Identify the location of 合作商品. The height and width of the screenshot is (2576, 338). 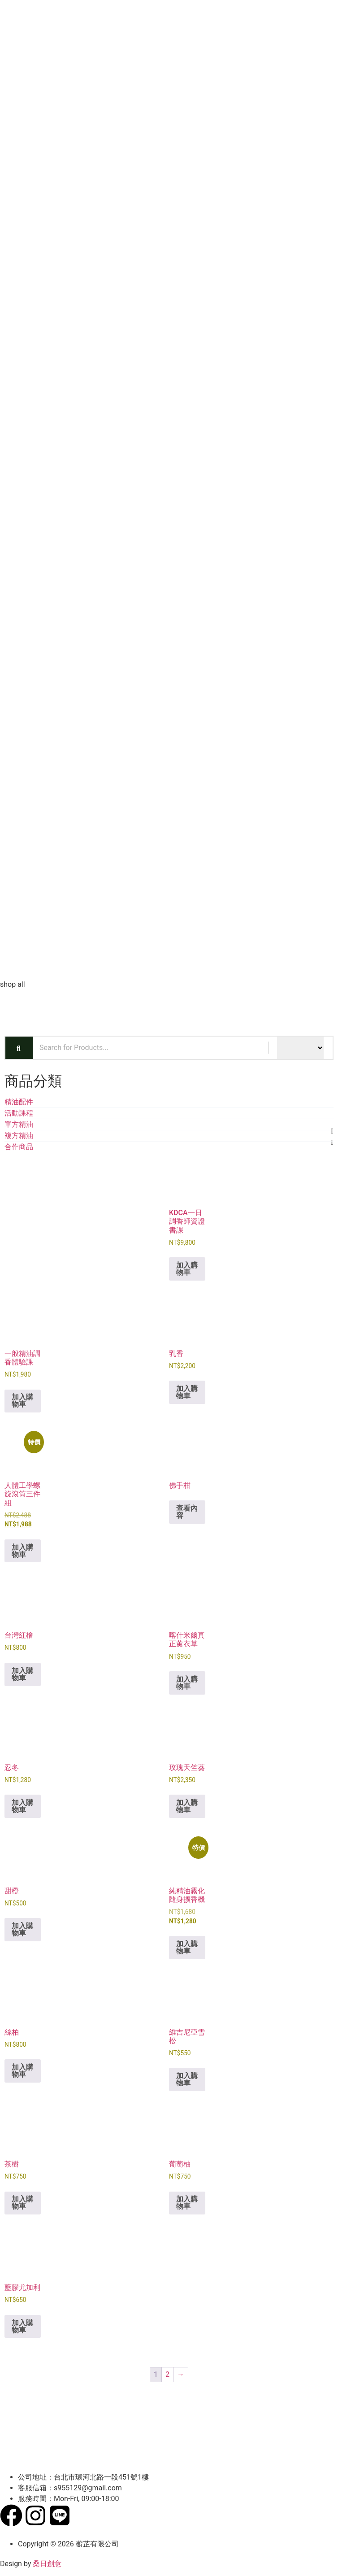
(18, 1146).